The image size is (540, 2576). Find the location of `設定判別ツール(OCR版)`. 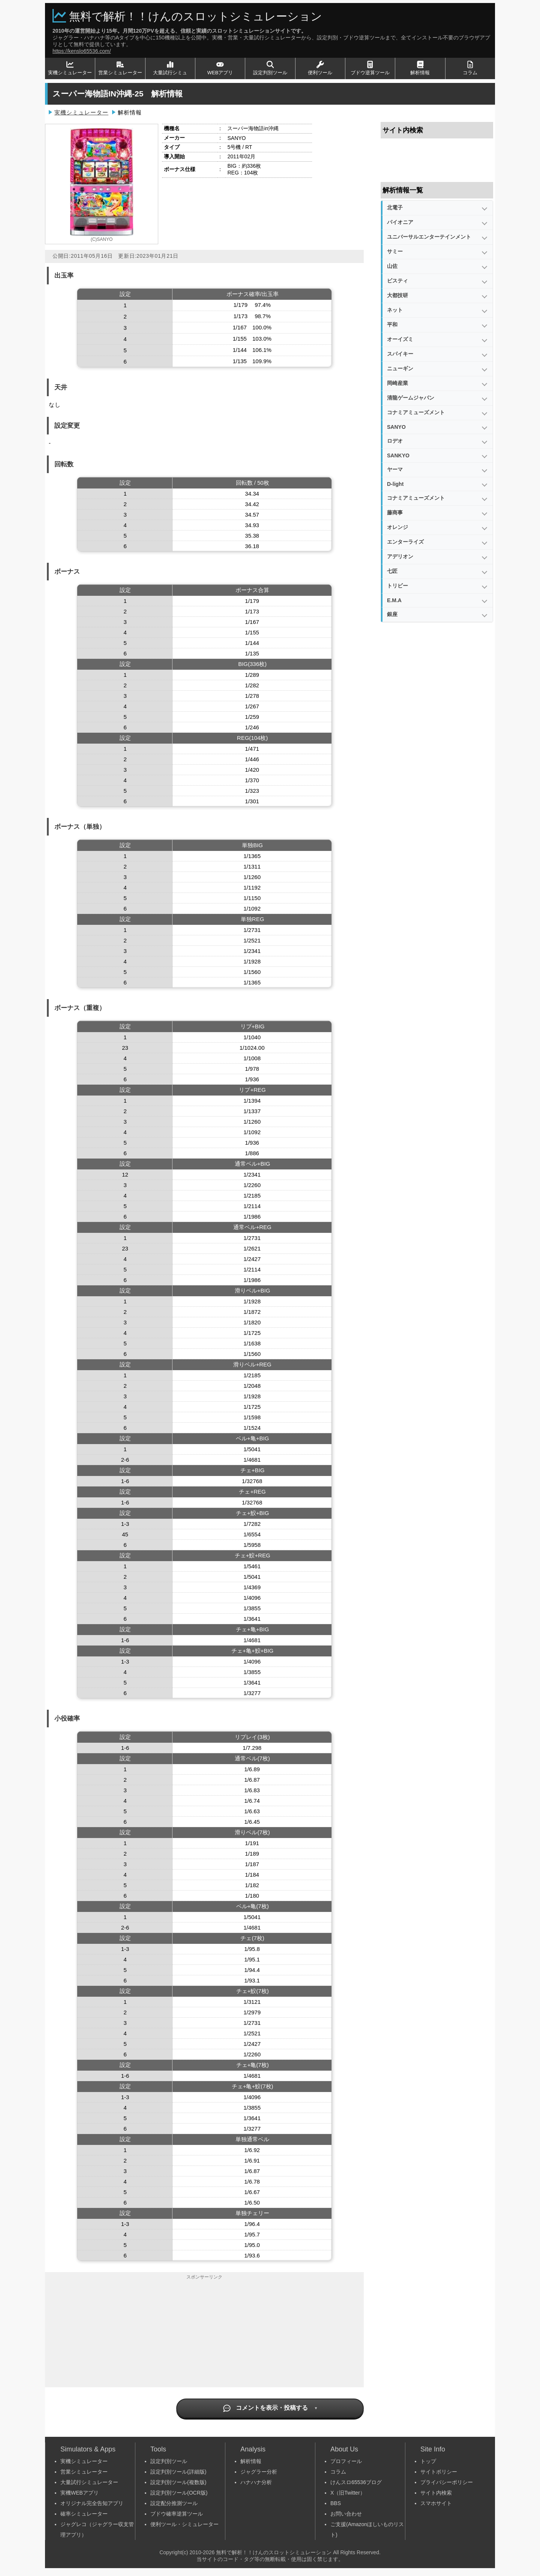

設定判別ツール(OCR版) is located at coordinates (178, 2493).